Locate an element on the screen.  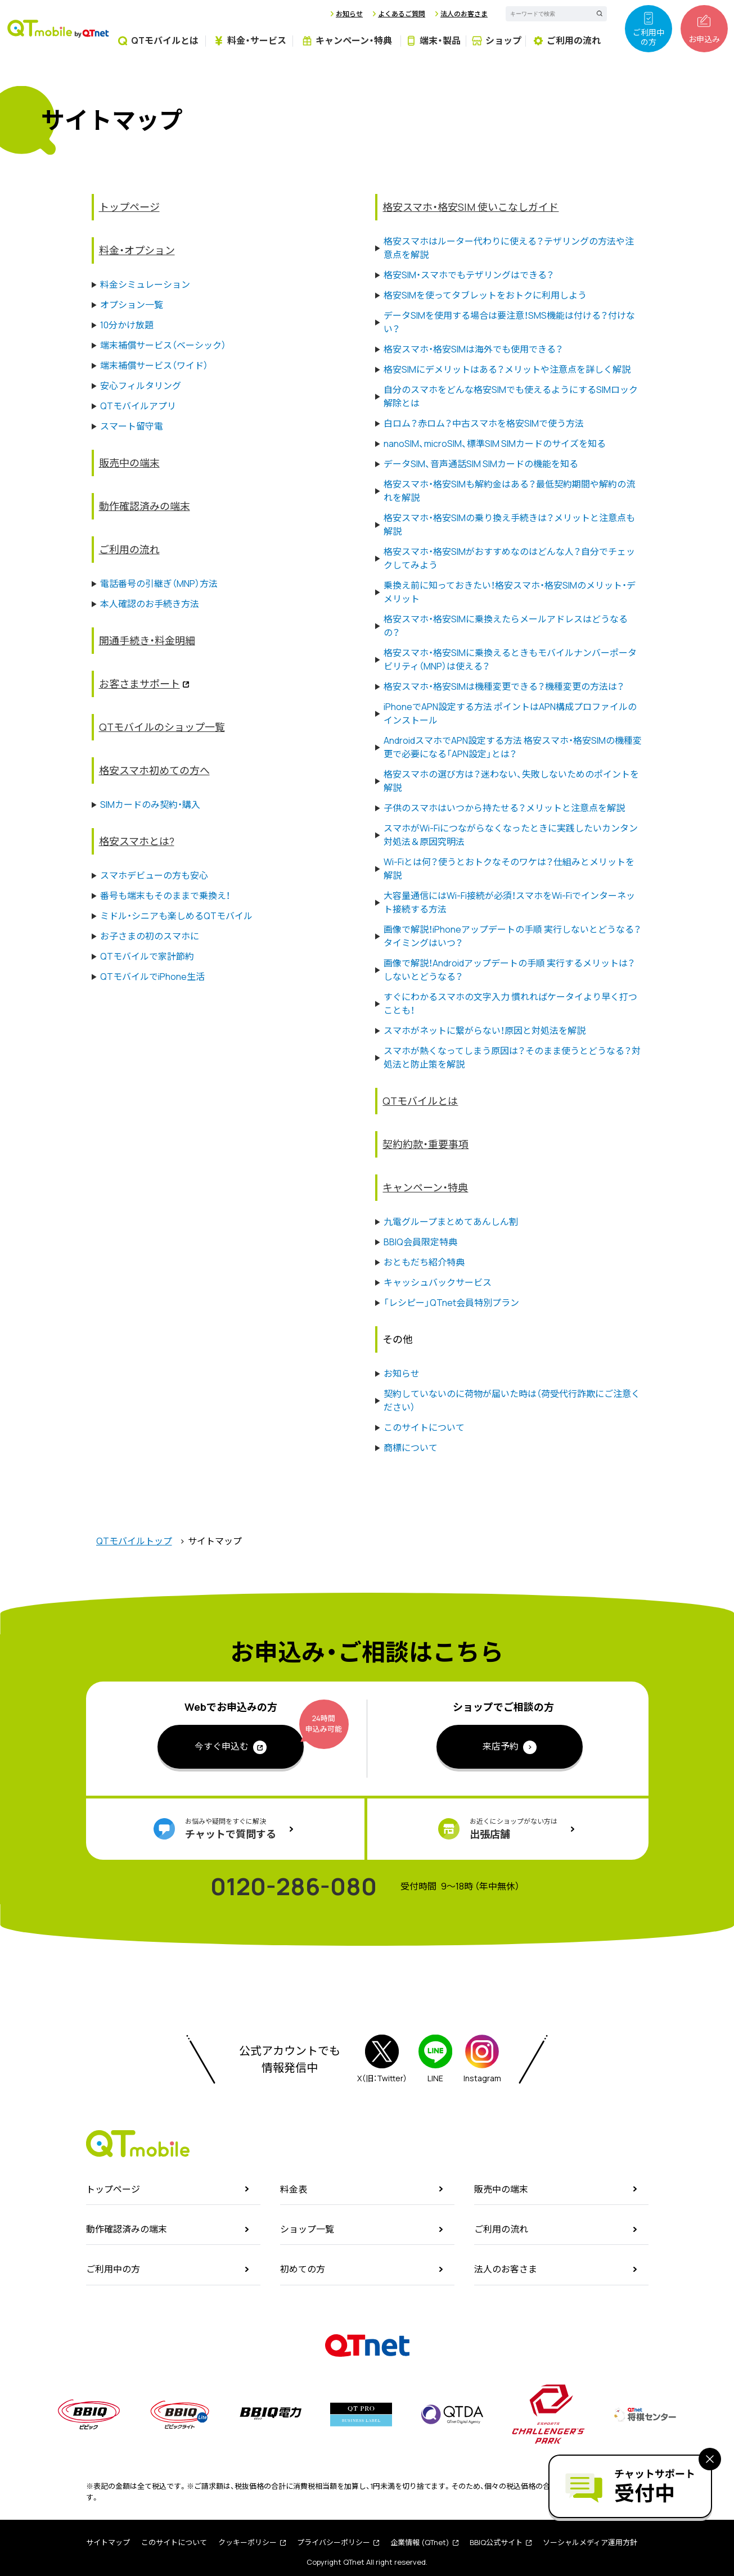
スマホがネットに繋がらない！原因と対処法を解説 is located at coordinates (485, 1030).